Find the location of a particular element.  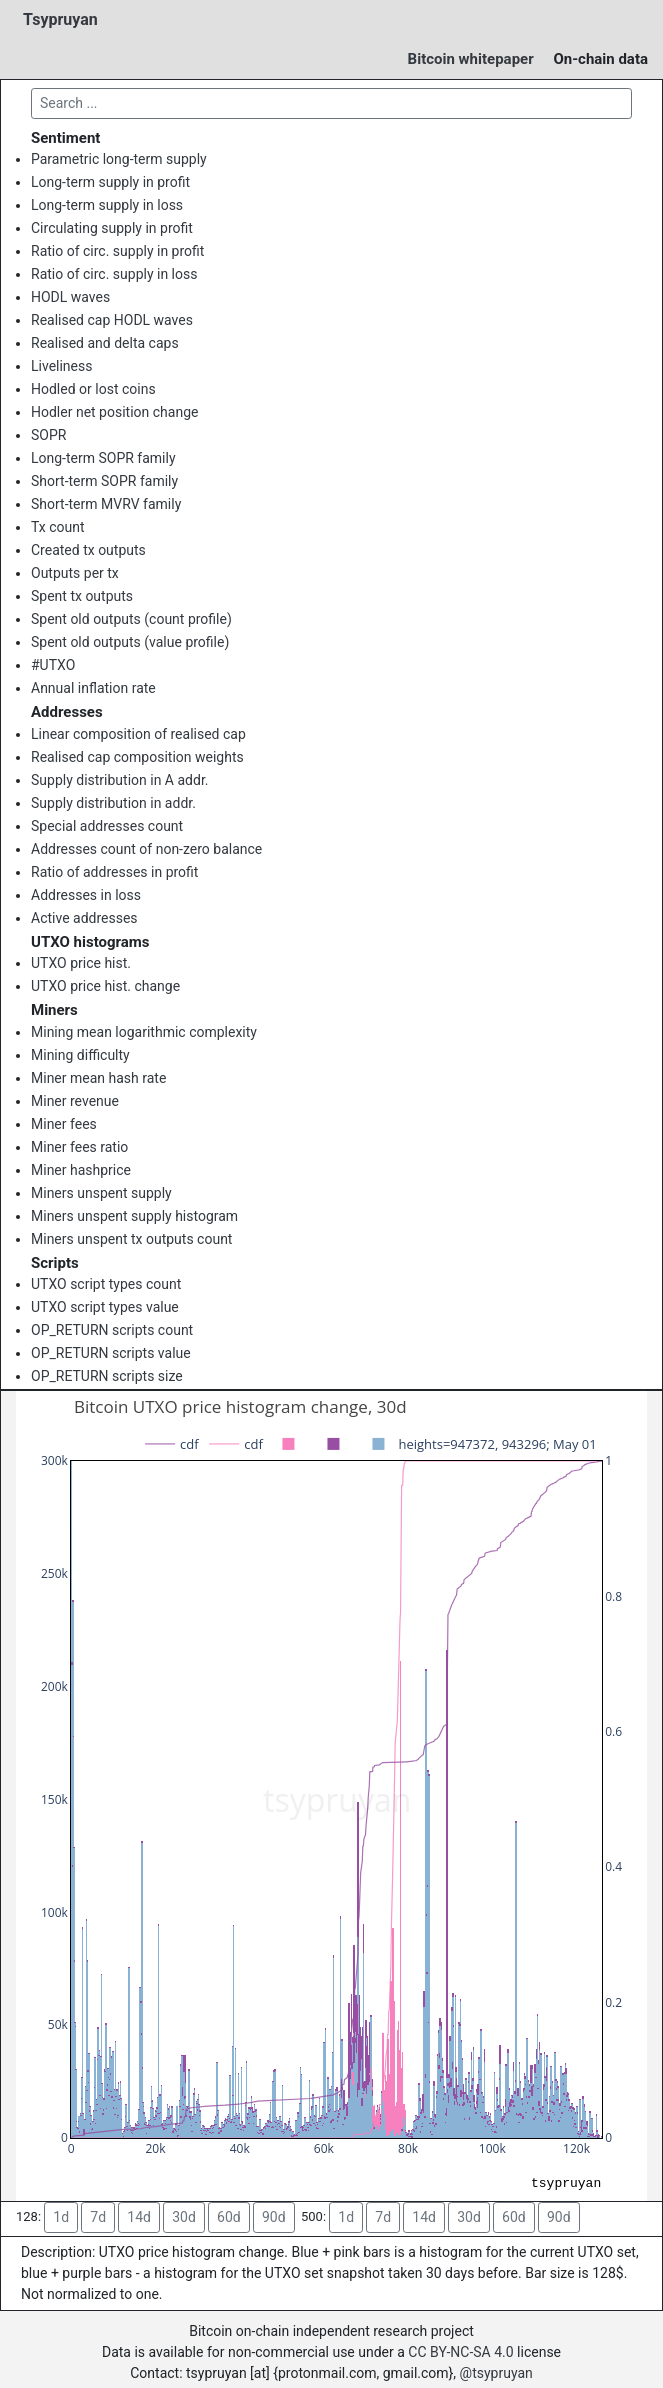

#UTXO is located at coordinates (53, 665).